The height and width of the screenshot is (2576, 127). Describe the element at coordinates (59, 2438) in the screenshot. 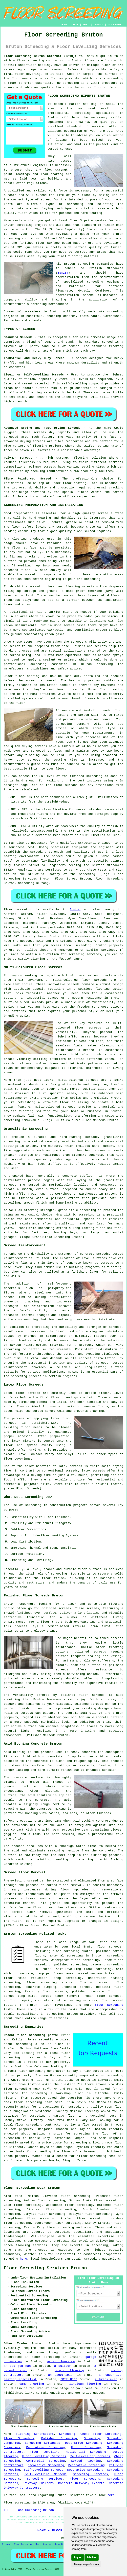

I see `Polished Screeding` at that location.